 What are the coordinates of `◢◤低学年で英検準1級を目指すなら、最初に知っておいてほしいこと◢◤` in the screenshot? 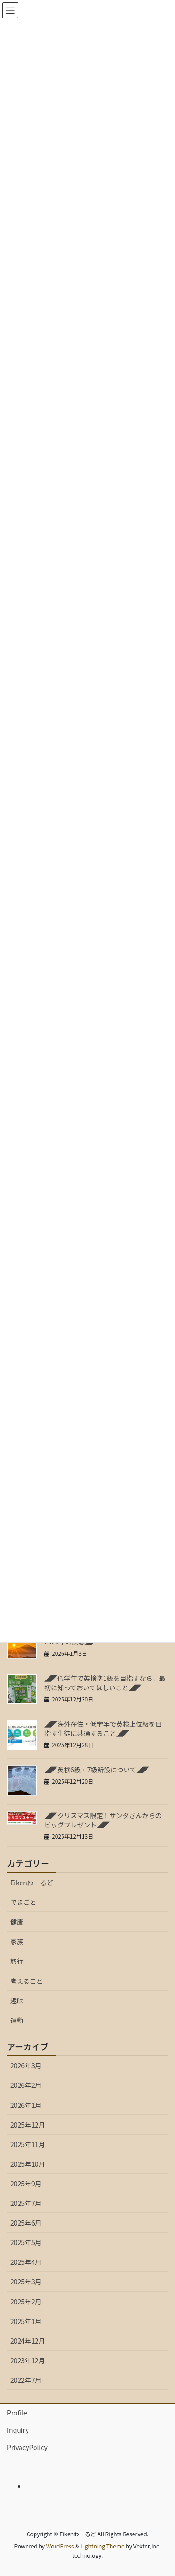 It's located at (105, 1682).